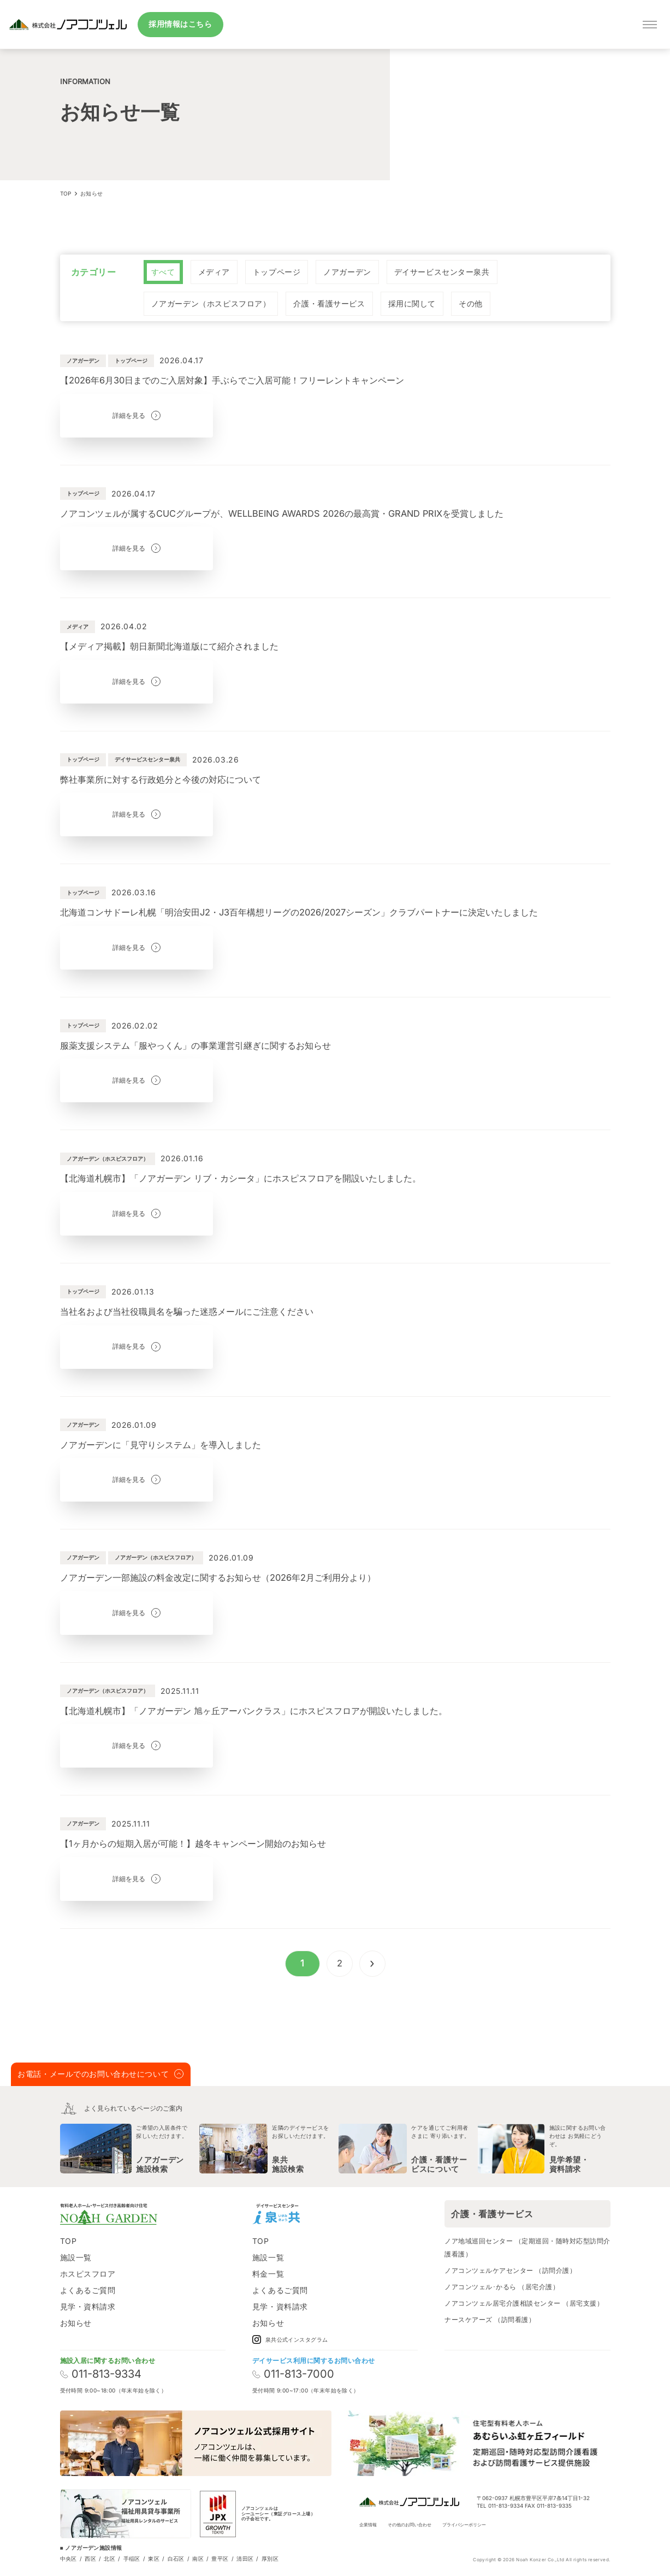 The height and width of the screenshot is (2576, 670). I want to click on 西区, so click(90, 2558).